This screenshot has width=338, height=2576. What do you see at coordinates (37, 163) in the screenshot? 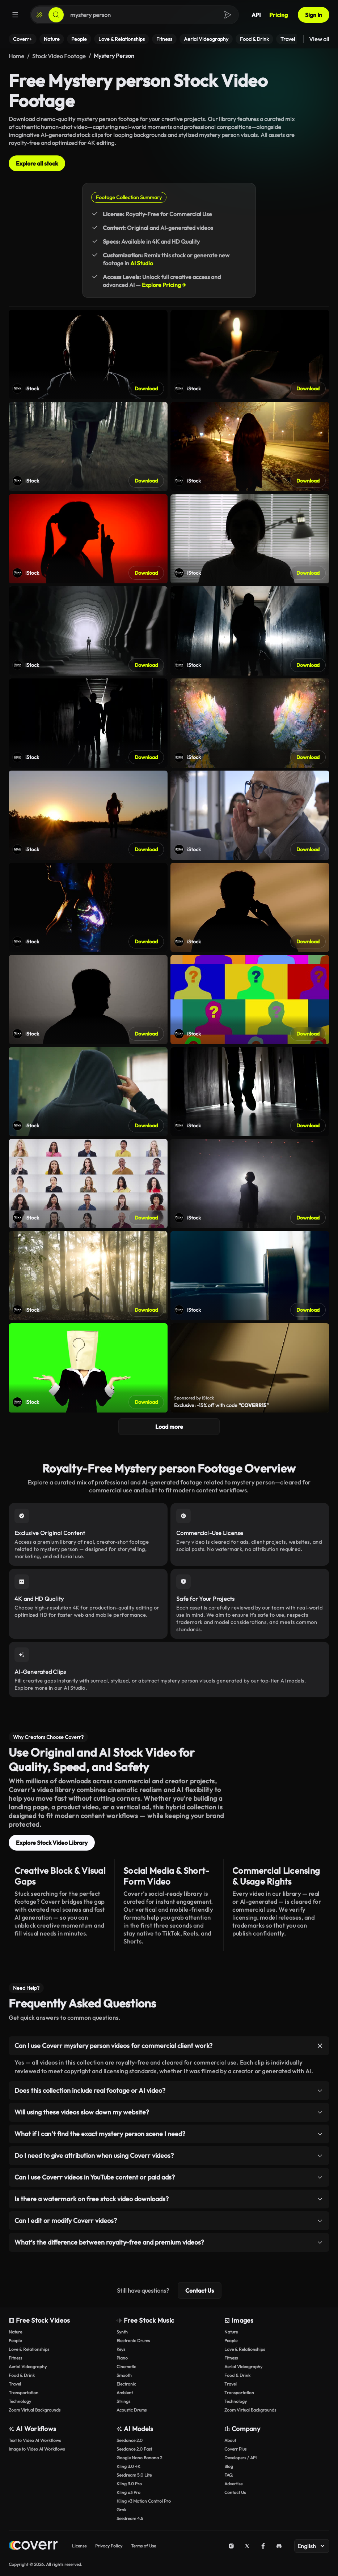
I see `Explore all stock` at bounding box center [37, 163].